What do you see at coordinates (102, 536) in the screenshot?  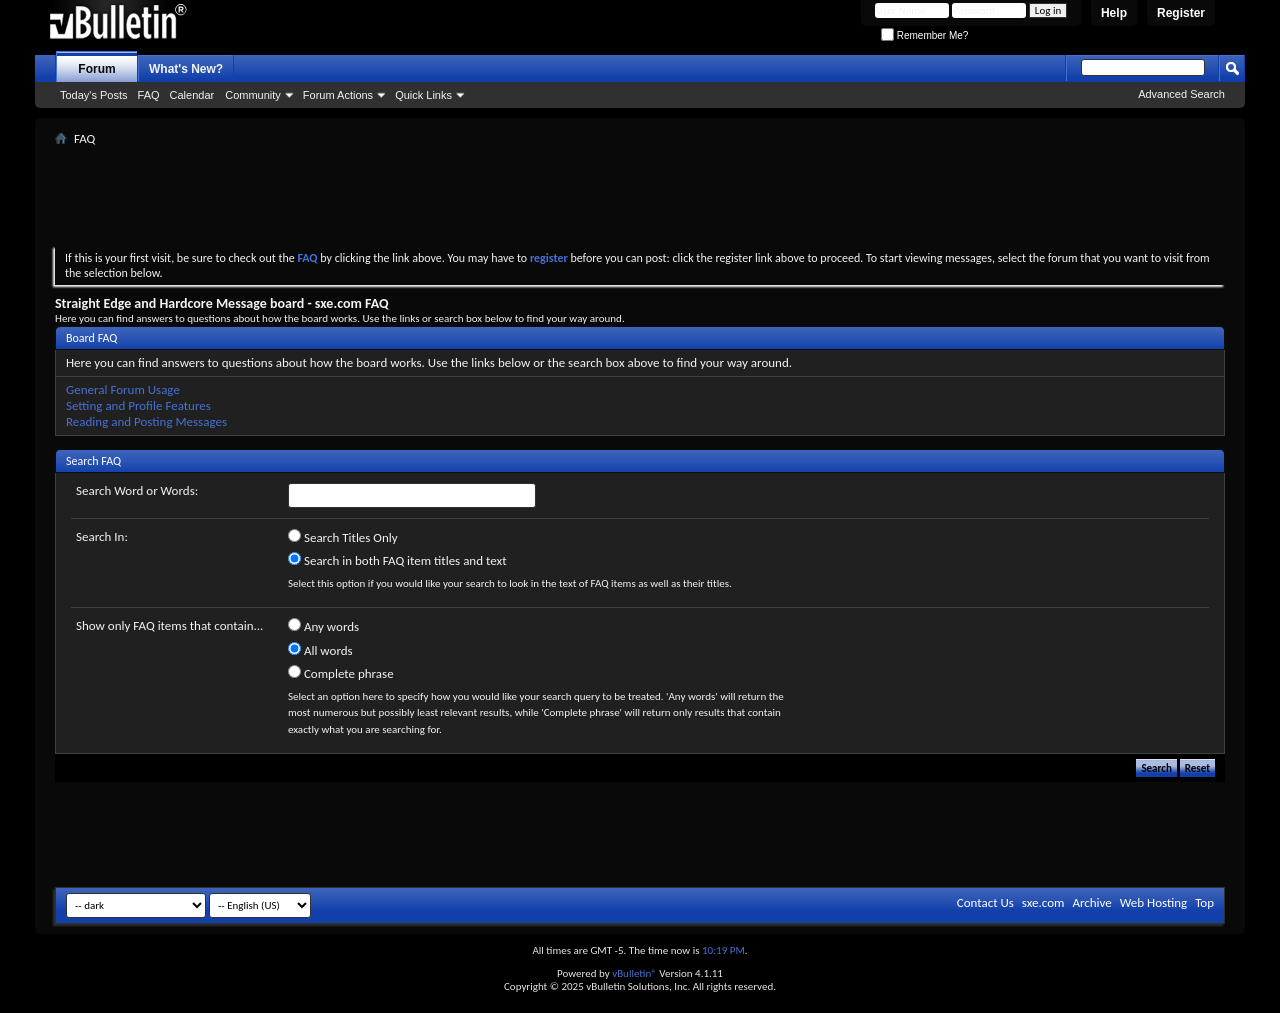 I see `Search In:` at bounding box center [102, 536].